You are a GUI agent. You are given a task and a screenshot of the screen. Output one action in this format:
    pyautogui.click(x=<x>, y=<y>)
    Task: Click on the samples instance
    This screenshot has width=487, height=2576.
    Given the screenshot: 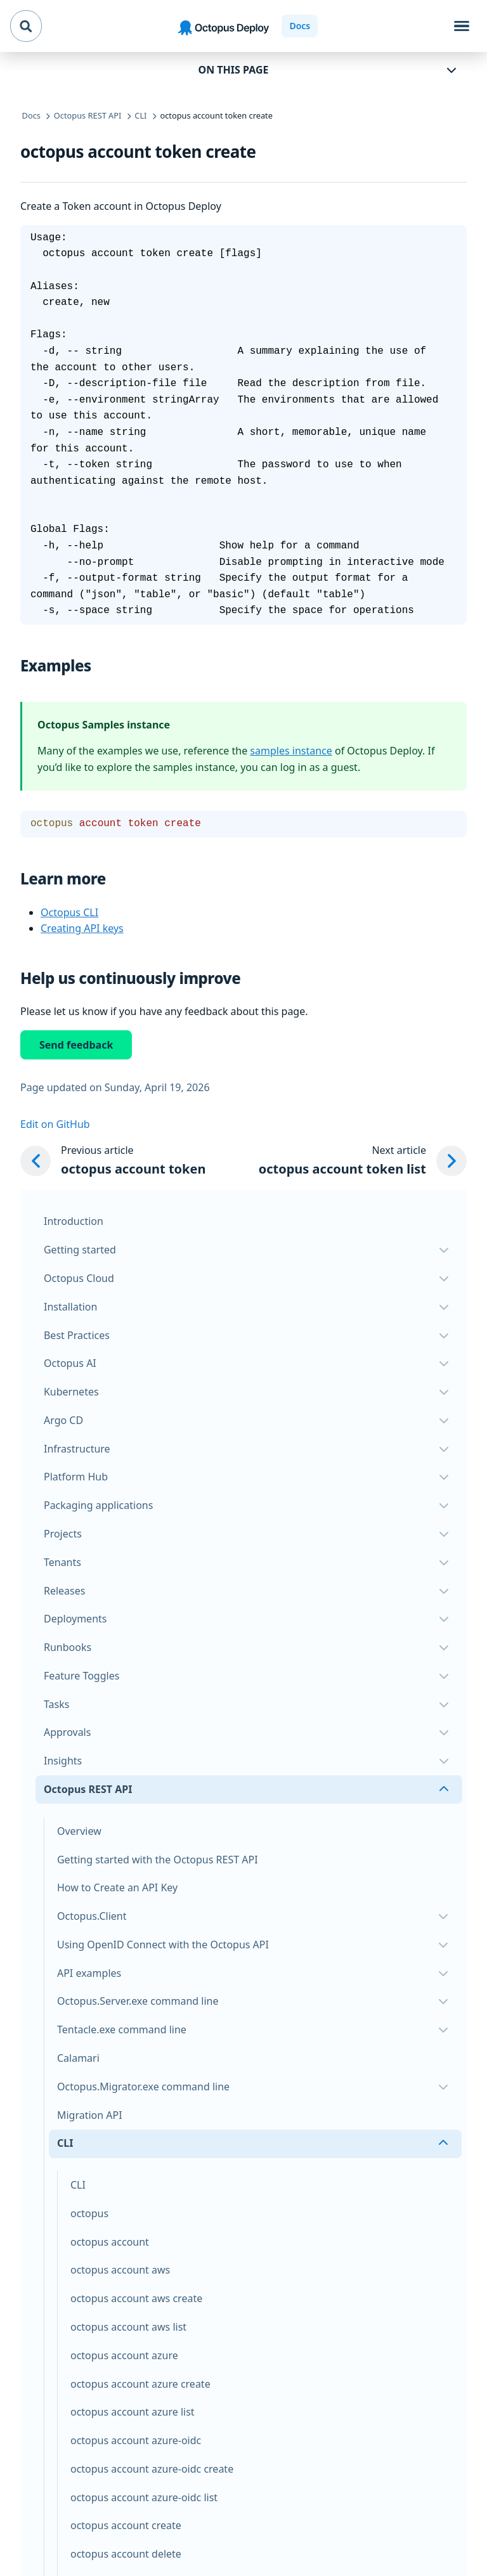 What is the action you would take?
    pyautogui.click(x=291, y=751)
    